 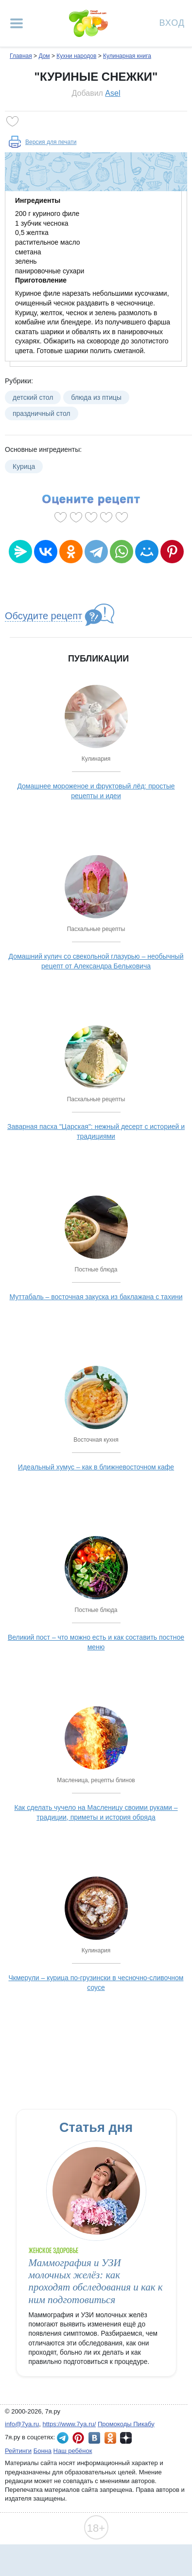 I want to click on Маммография и УЗИ молочных желёз: как проходят обследования и как к ним подготовиться, so click(x=96, y=2281).